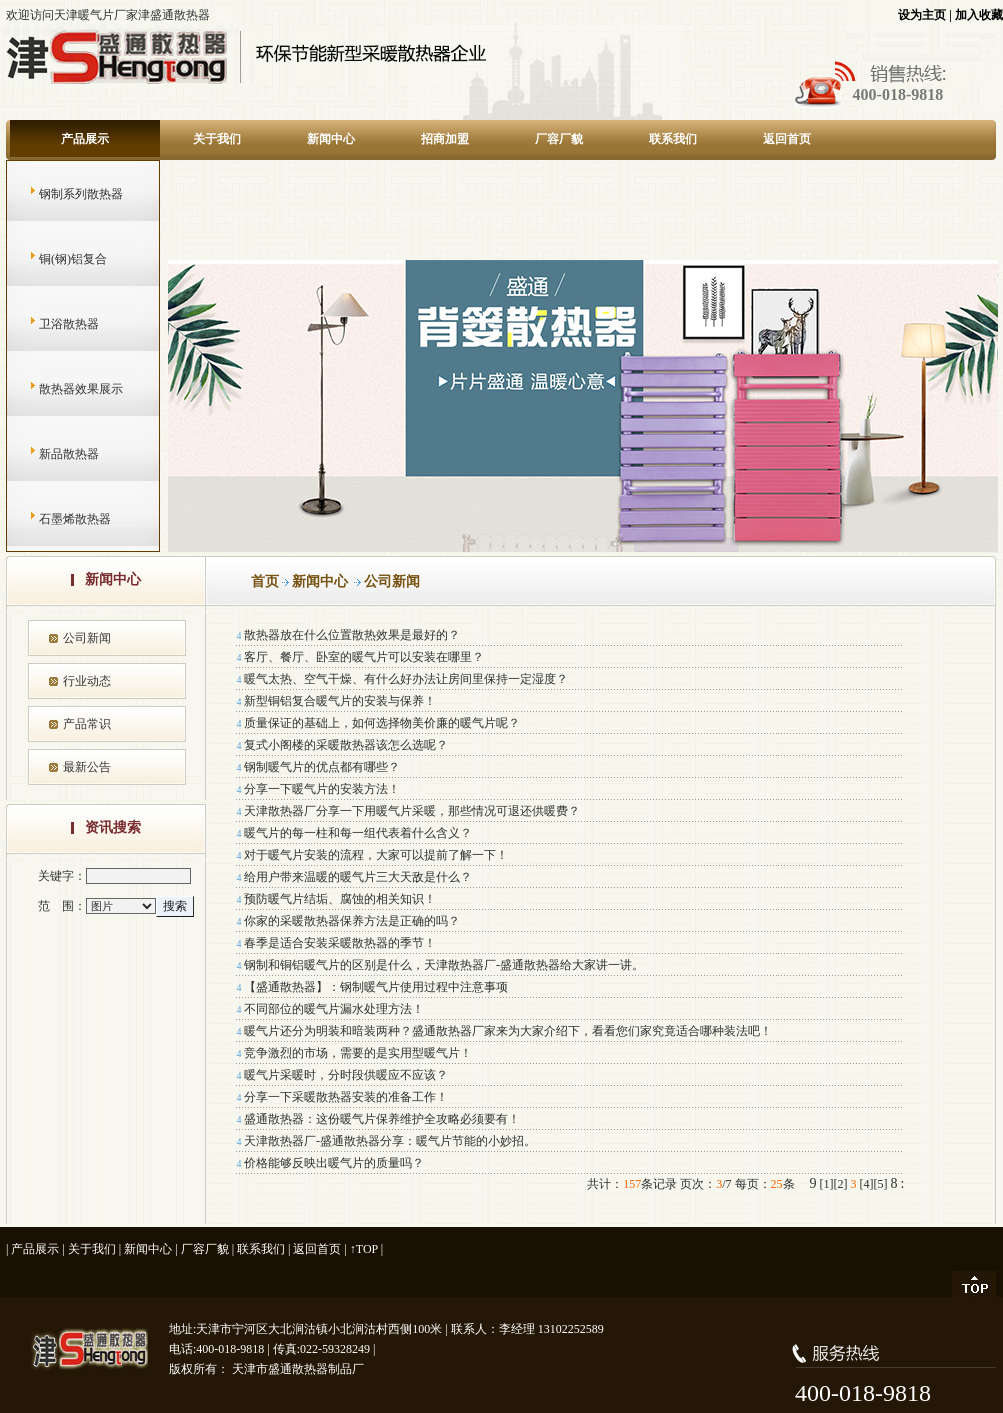 This screenshot has height=1413, width=1003. Describe the element at coordinates (87, 724) in the screenshot. I see `产品常识` at that location.